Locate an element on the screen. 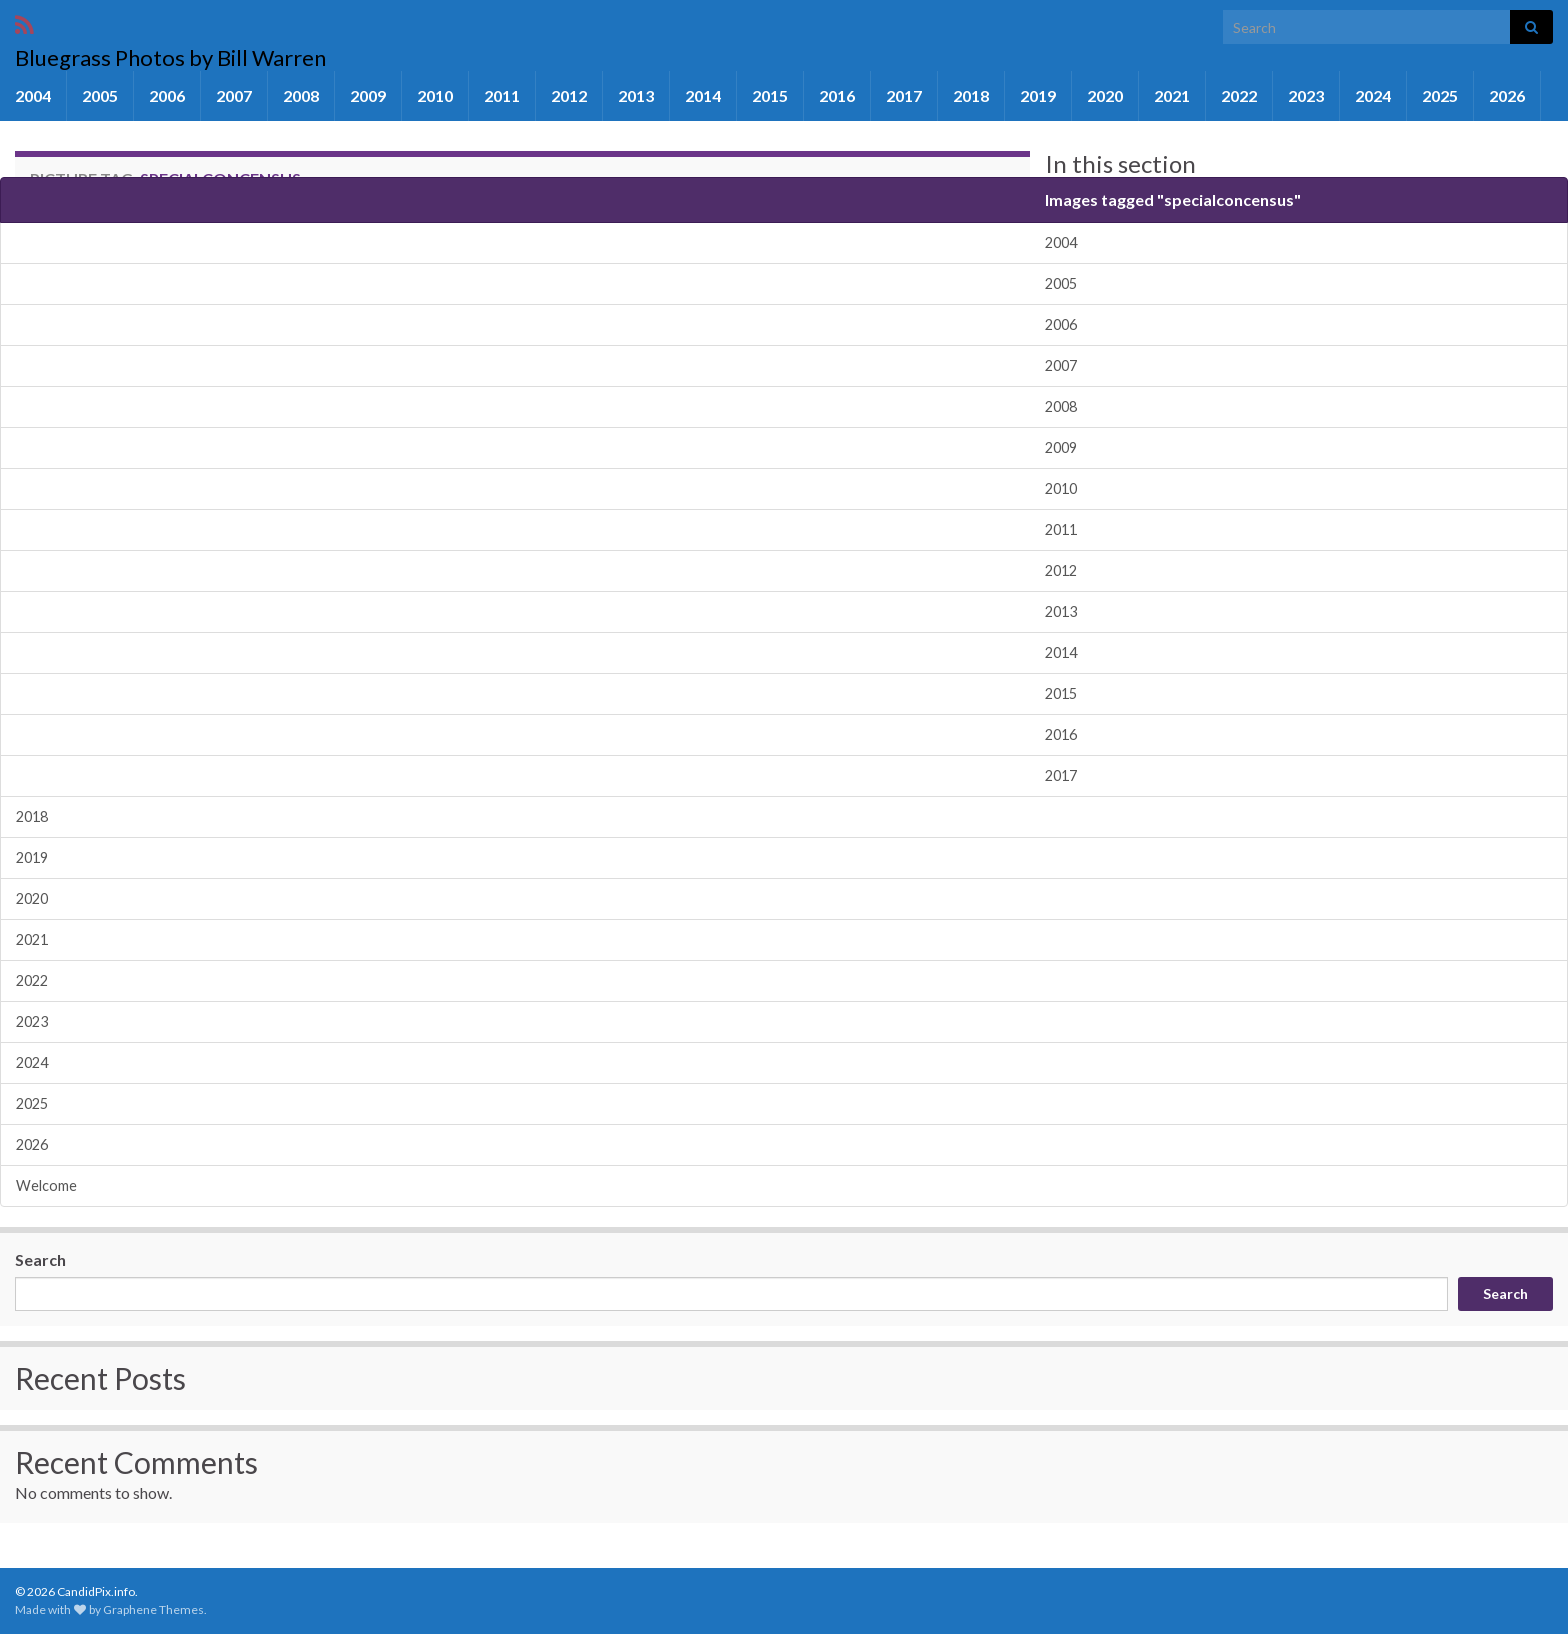 This screenshot has width=1568, height=1634. 2012 is located at coordinates (569, 95).